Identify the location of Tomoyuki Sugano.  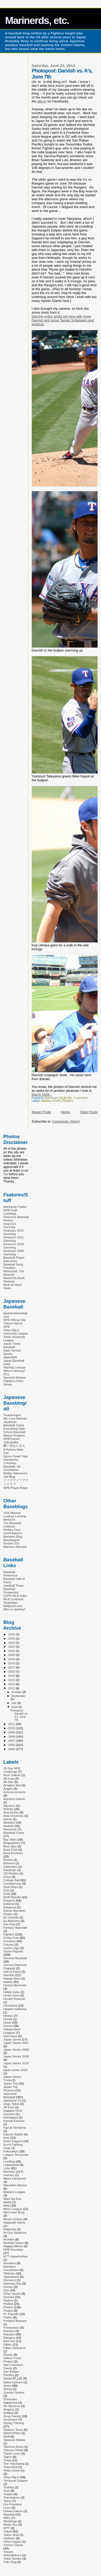
(15, 2480).